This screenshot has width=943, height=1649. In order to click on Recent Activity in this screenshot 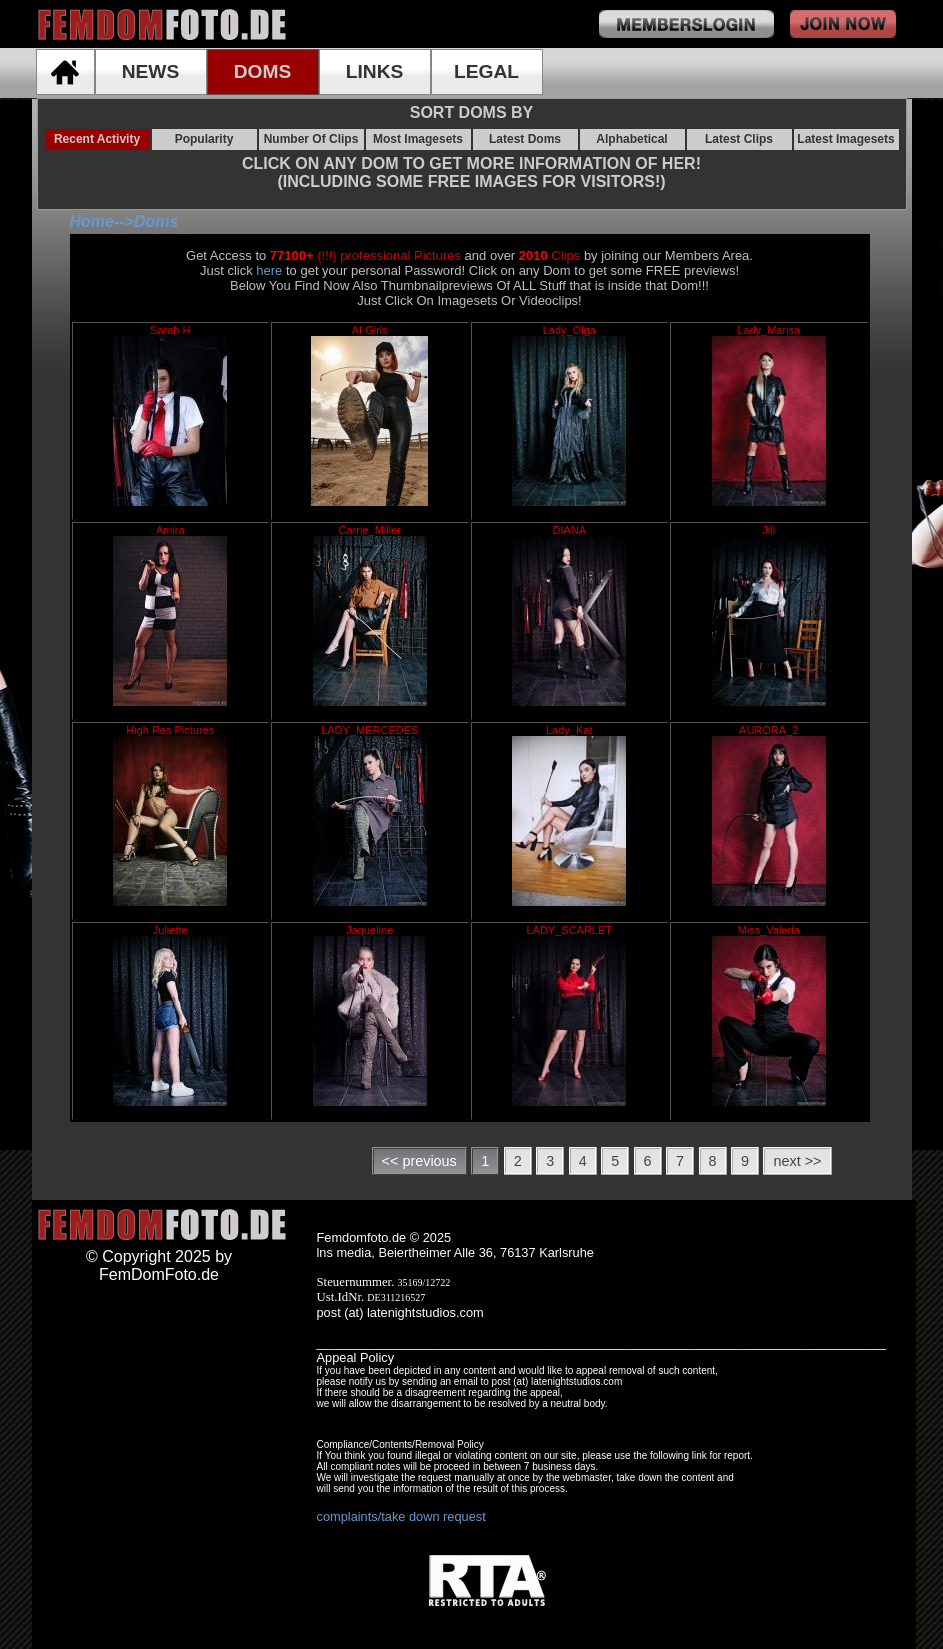, I will do `click(97, 139)`.